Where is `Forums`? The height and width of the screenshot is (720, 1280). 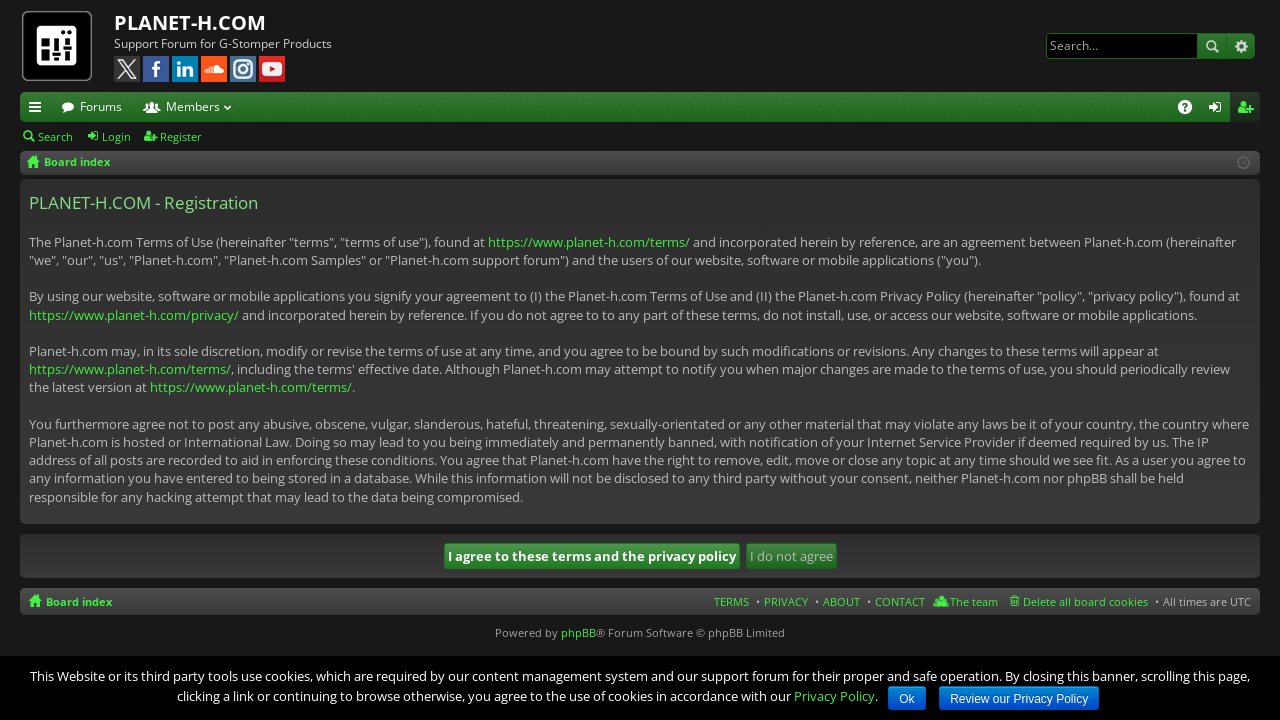
Forums is located at coordinates (101, 106).